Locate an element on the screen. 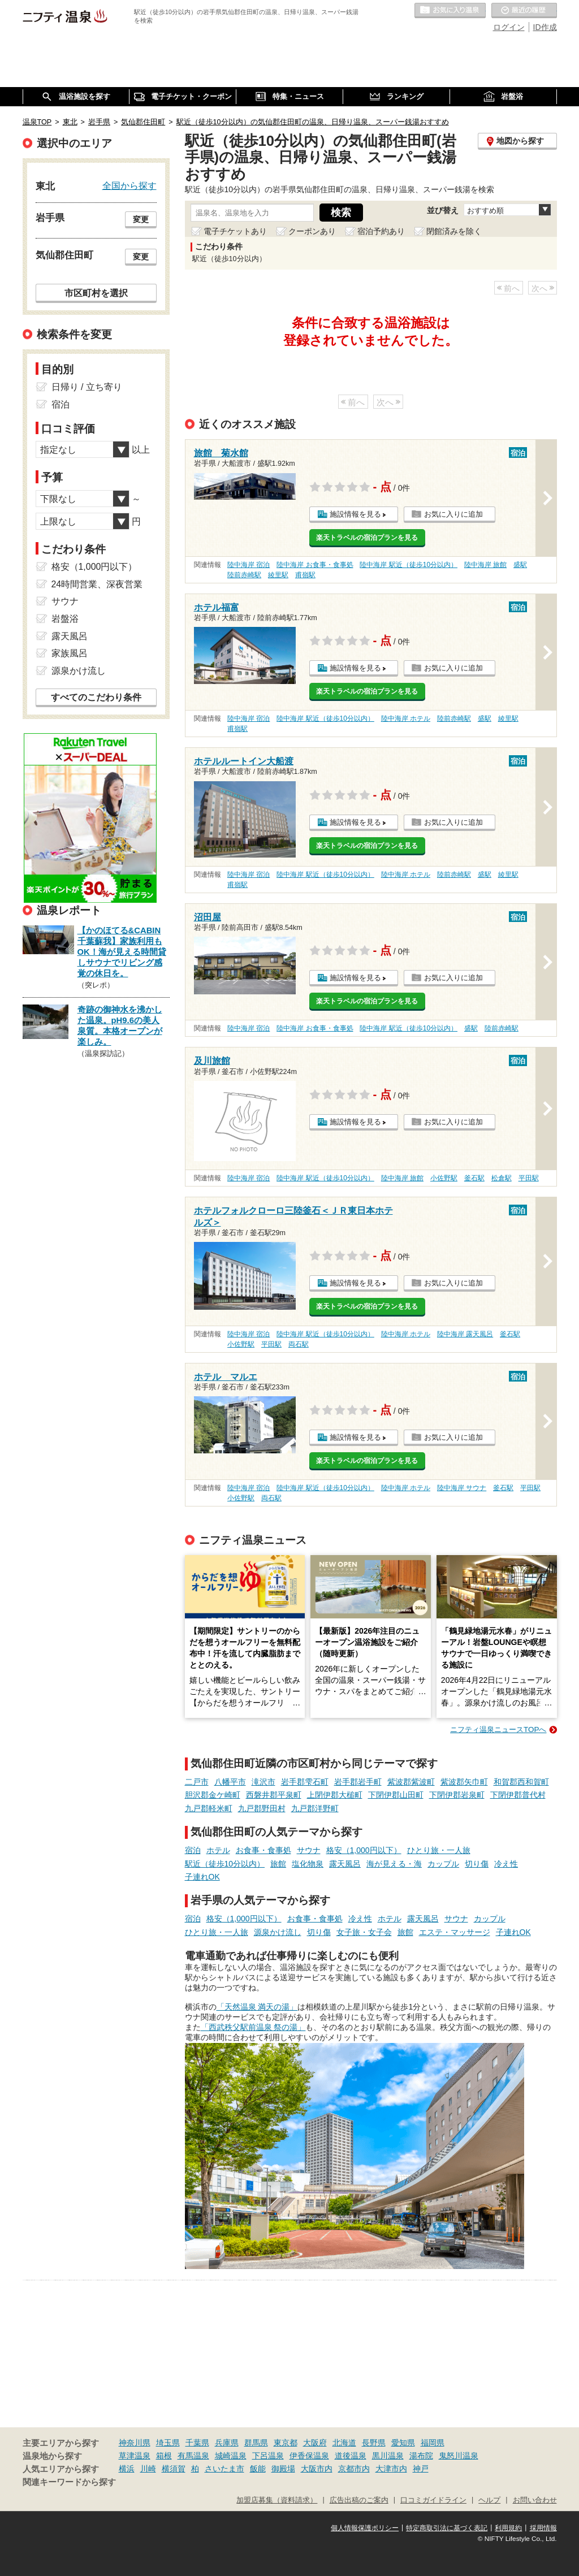  両石駅 is located at coordinates (298, 1344).